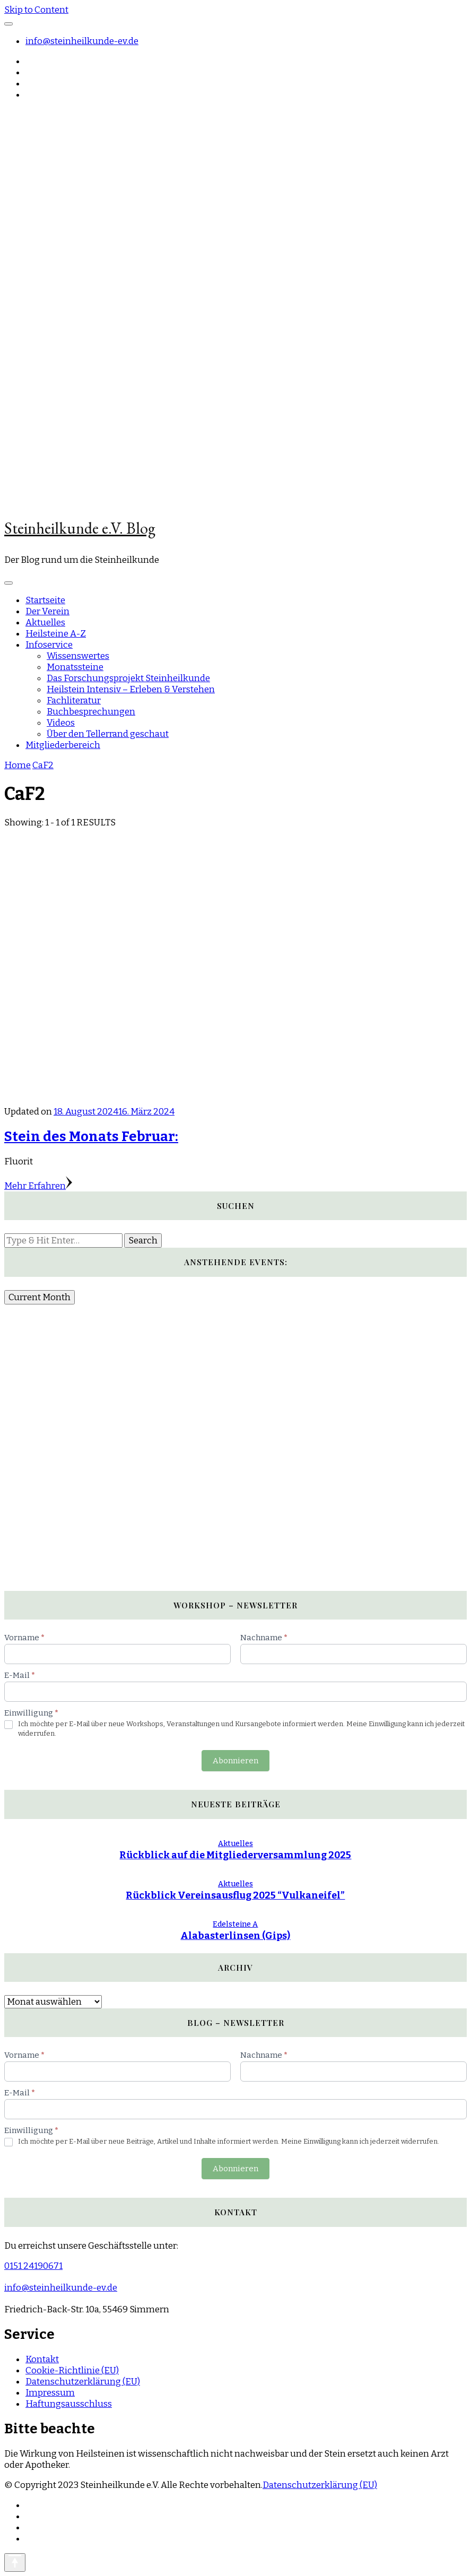  What do you see at coordinates (33, 2266) in the screenshot?
I see `0151 24190671` at bounding box center [33, 2266].